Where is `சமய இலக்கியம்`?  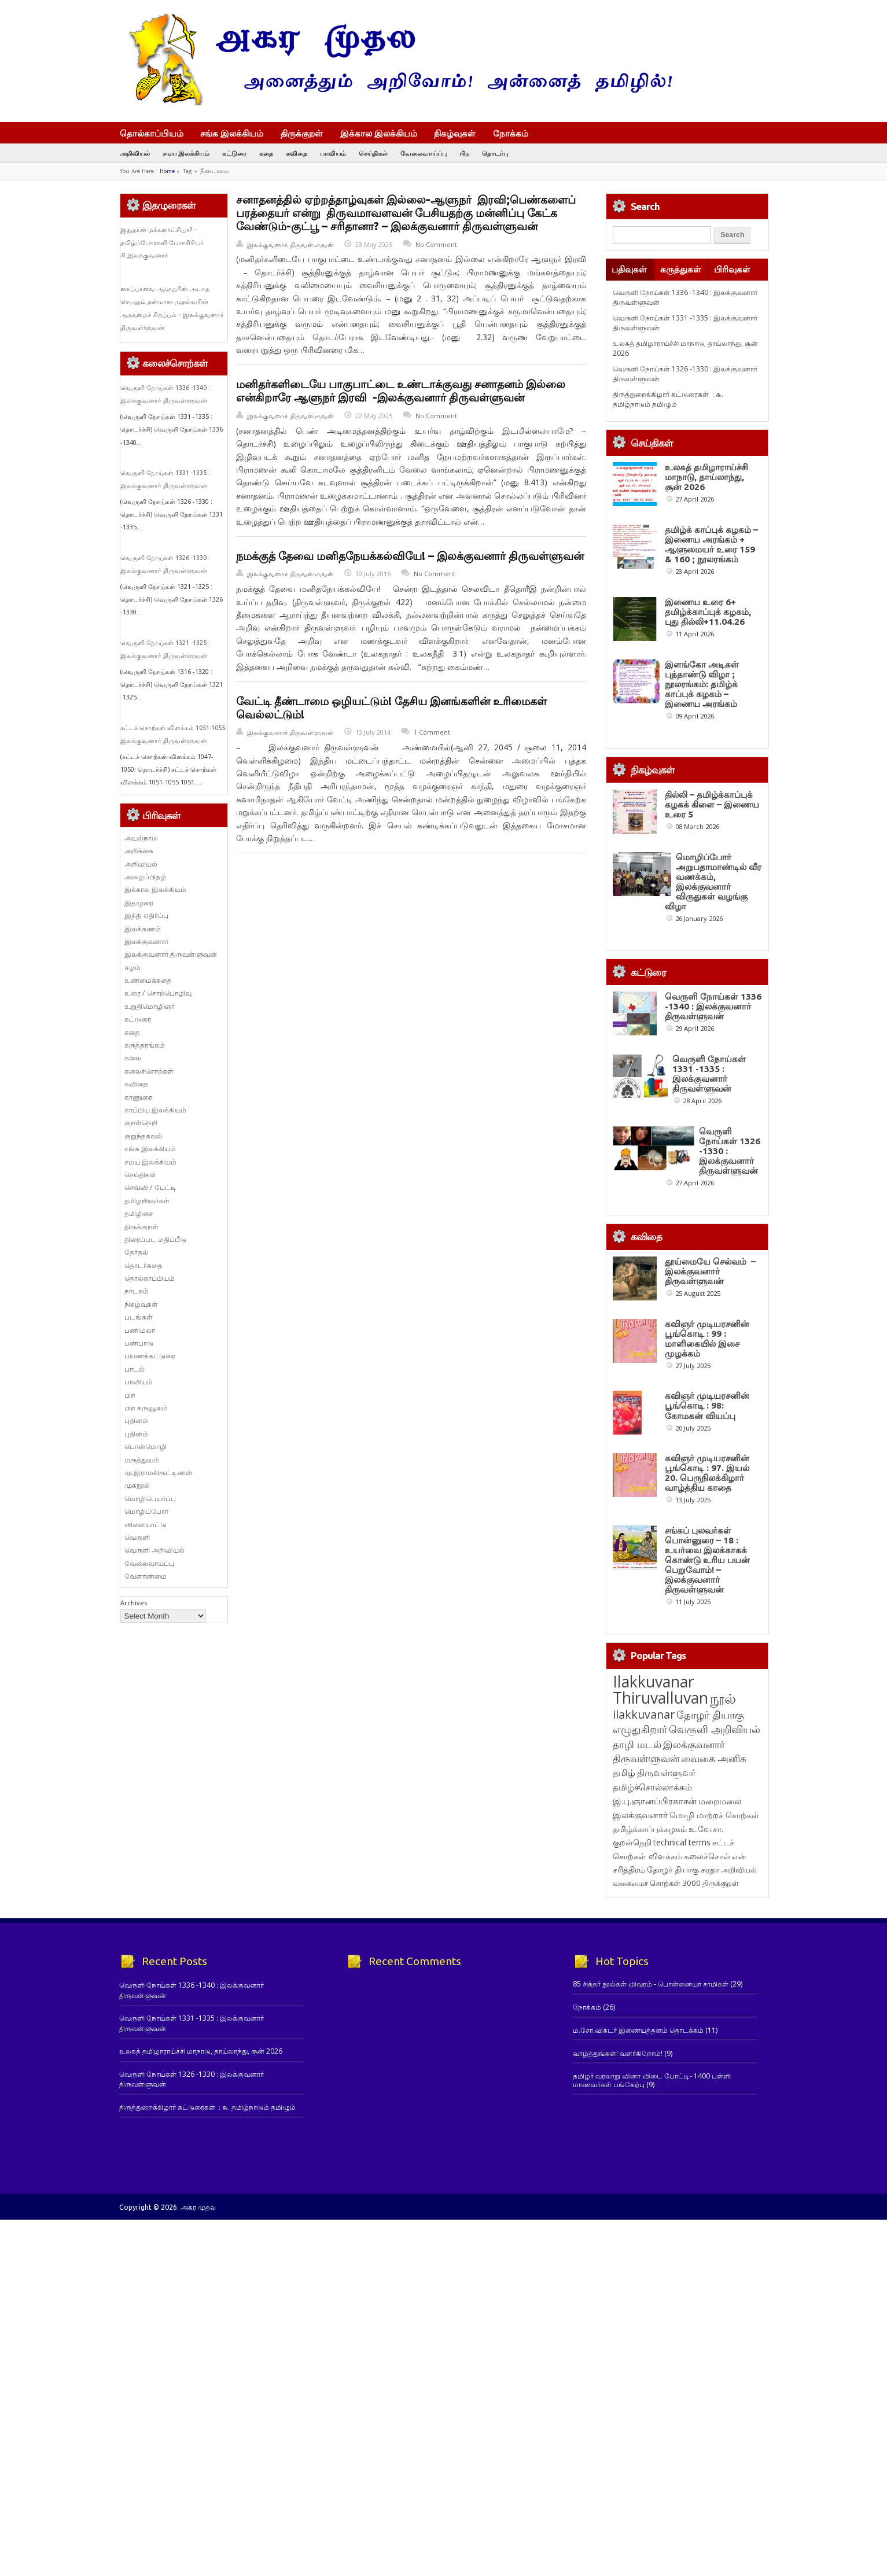 சமய இலக்கியம் is located at coordinates (186, 153).